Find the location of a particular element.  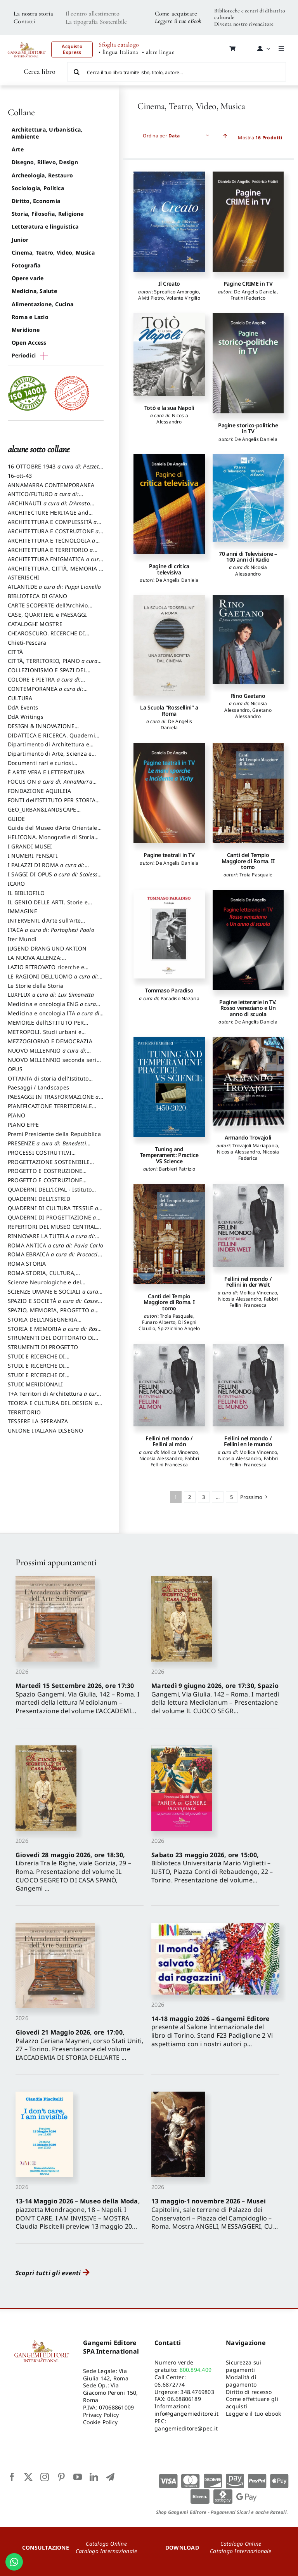

Ordina per is located at coordinates (161, 135).